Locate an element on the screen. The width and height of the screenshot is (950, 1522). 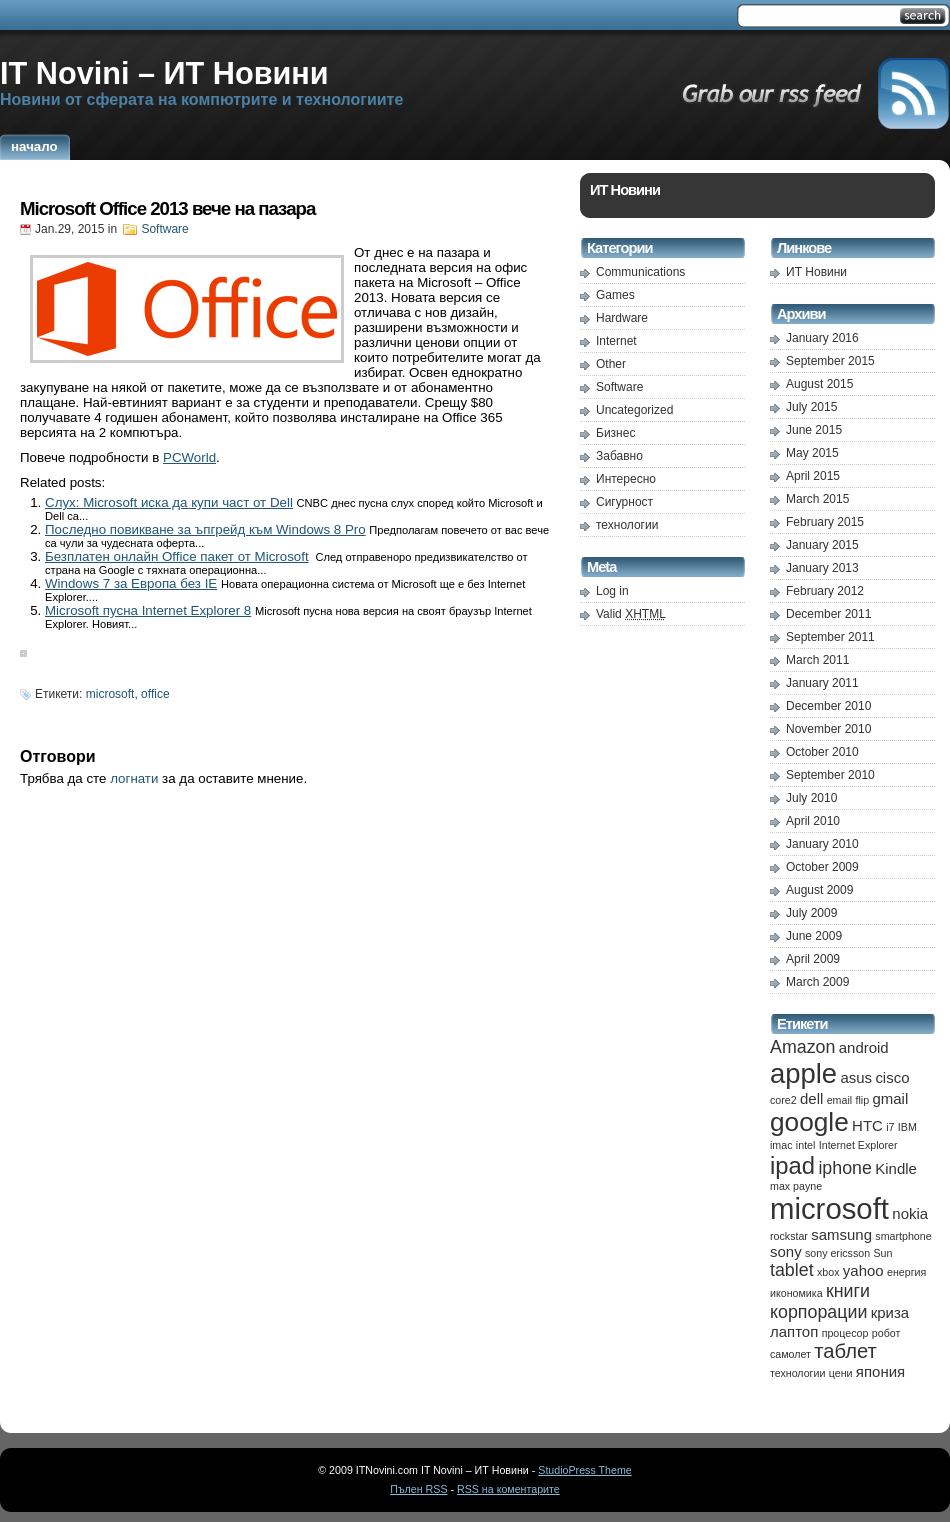
January 2015 is located at coordinates (822, 545).